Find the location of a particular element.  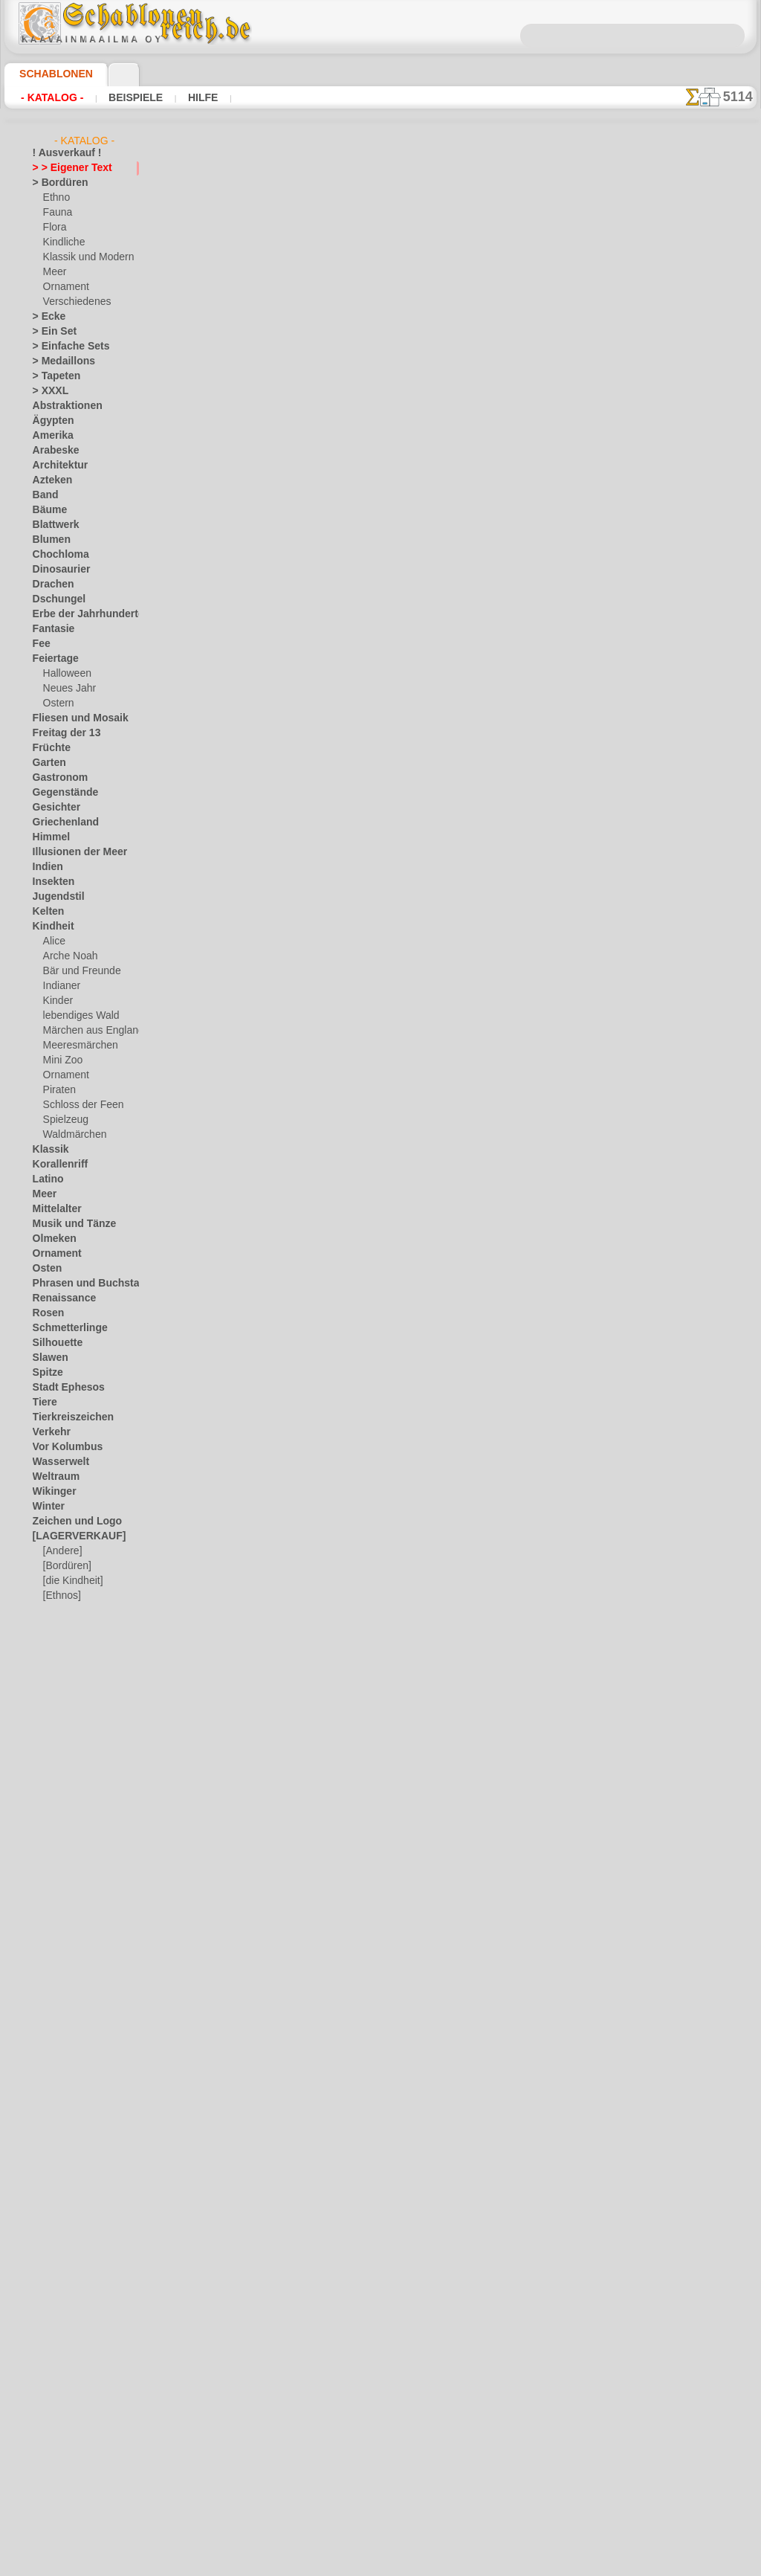

- Katalog - is located at coordinates (48, 97).